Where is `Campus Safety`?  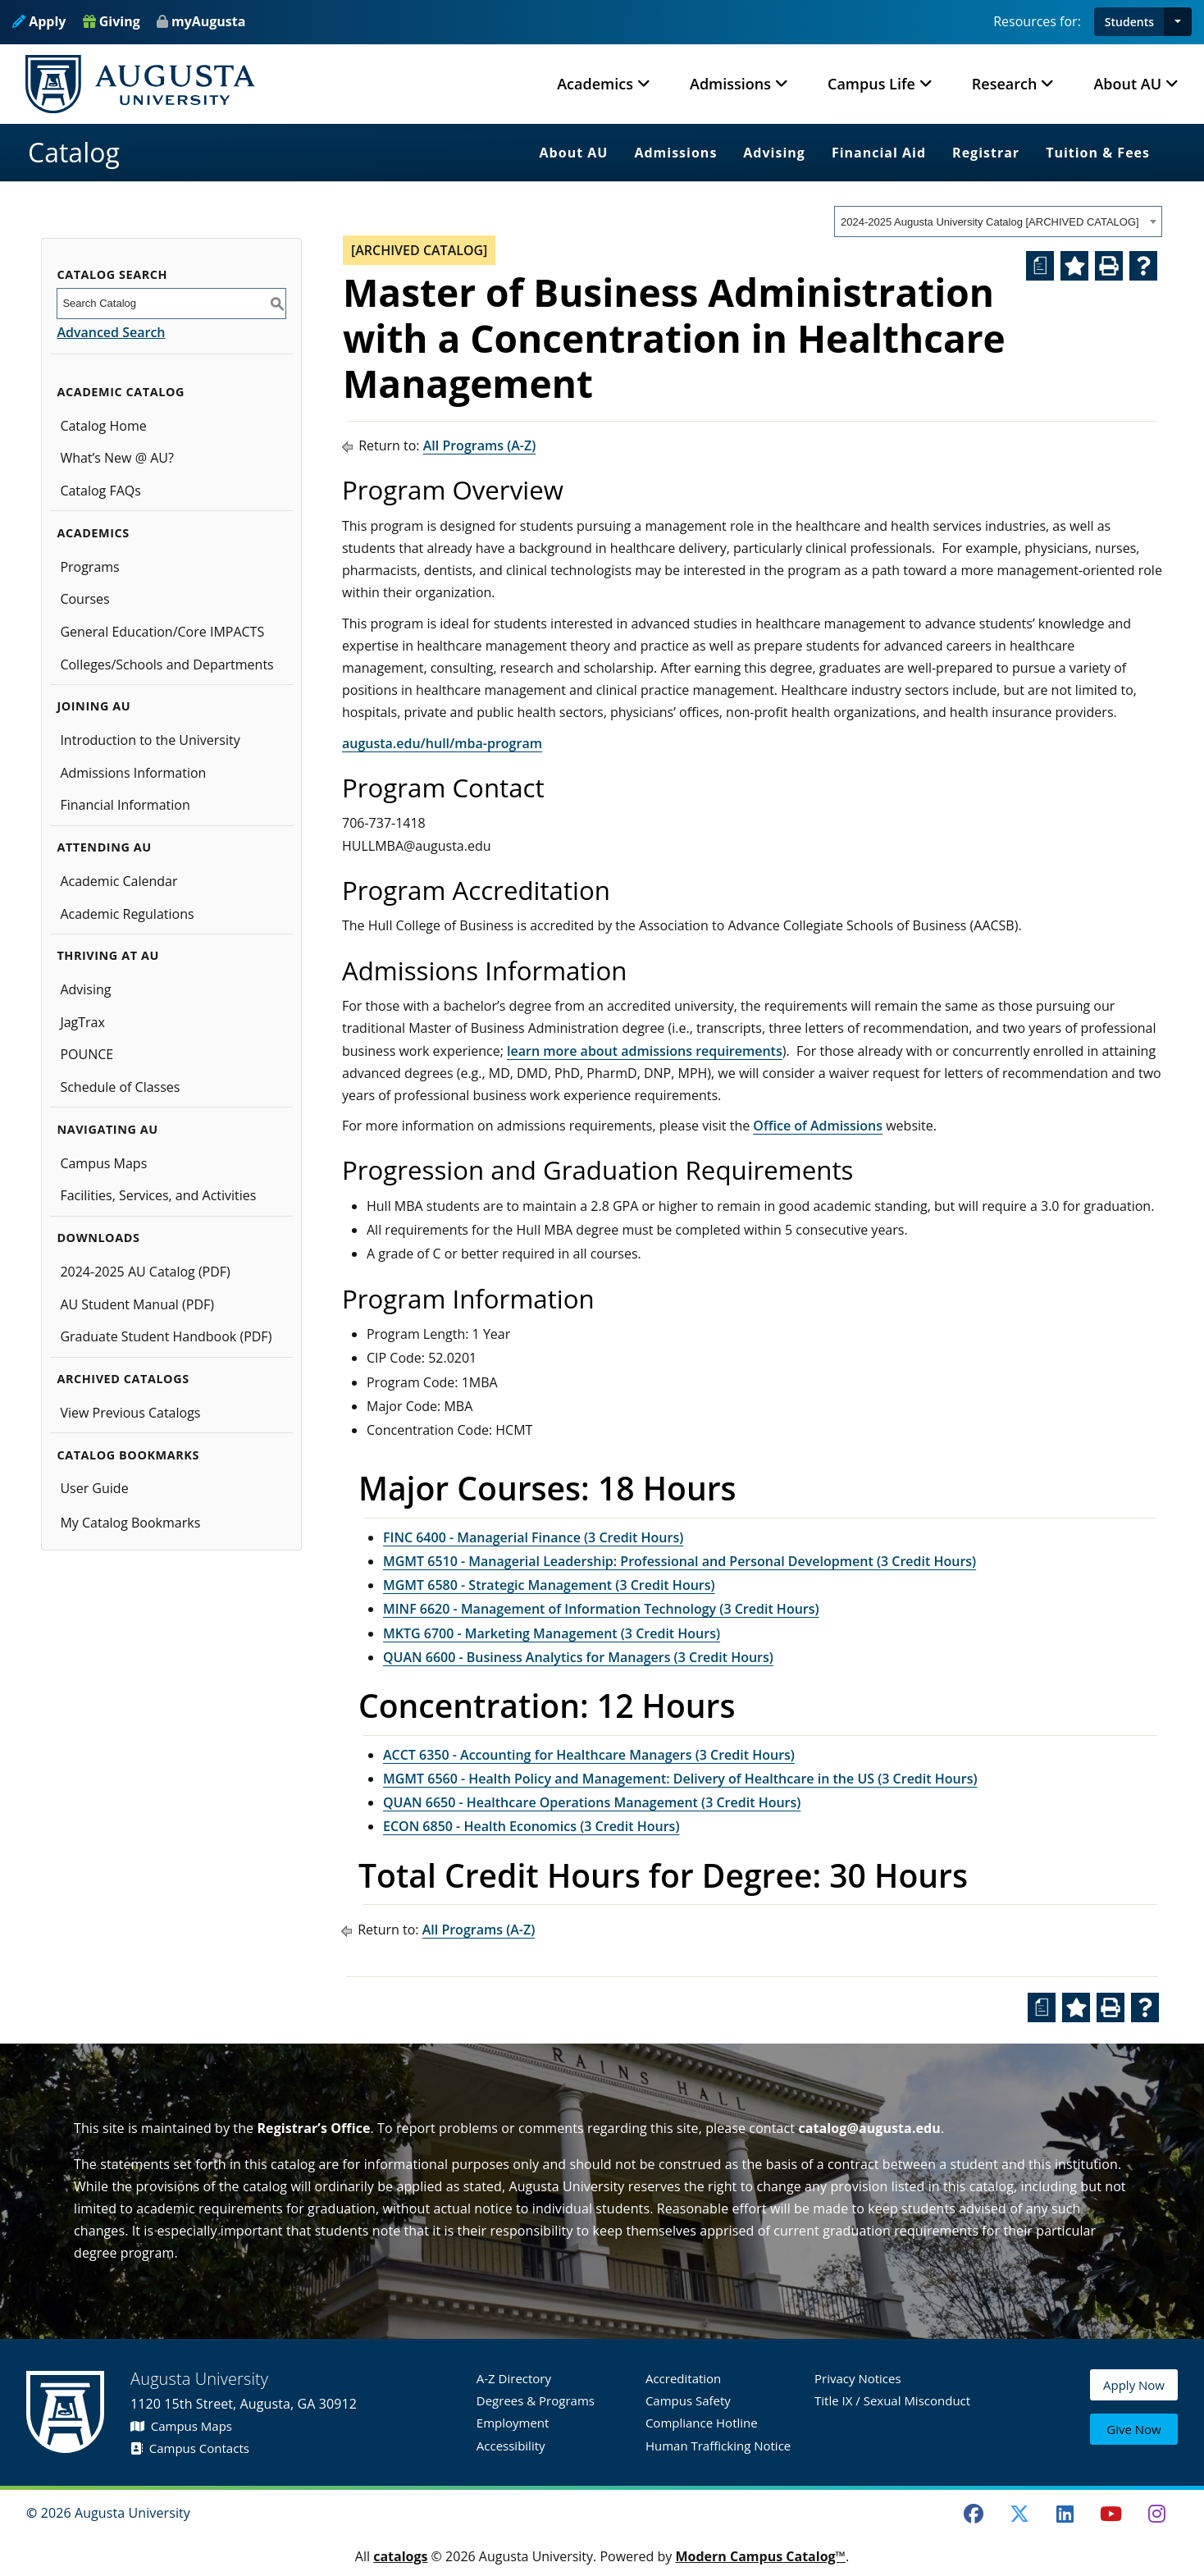 Campus Safety is located at coordinates (688, 2400).